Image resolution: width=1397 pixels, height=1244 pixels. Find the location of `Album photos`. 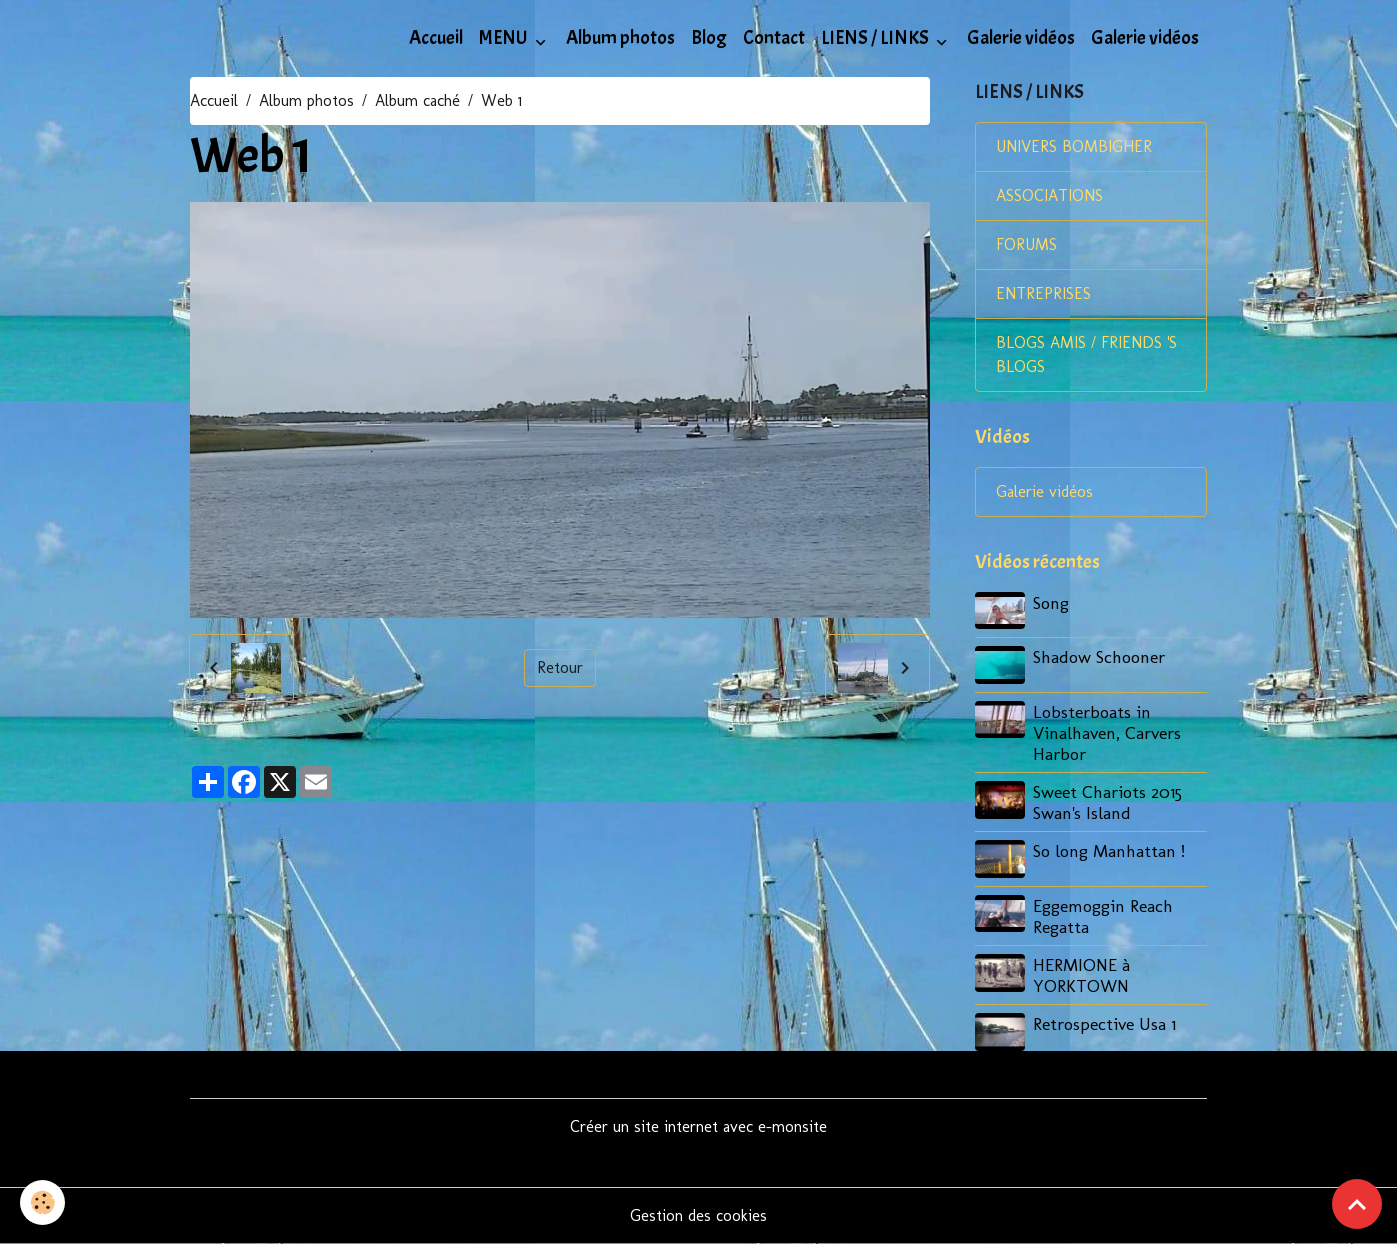

Album photos is located at coordinates (620, 38).